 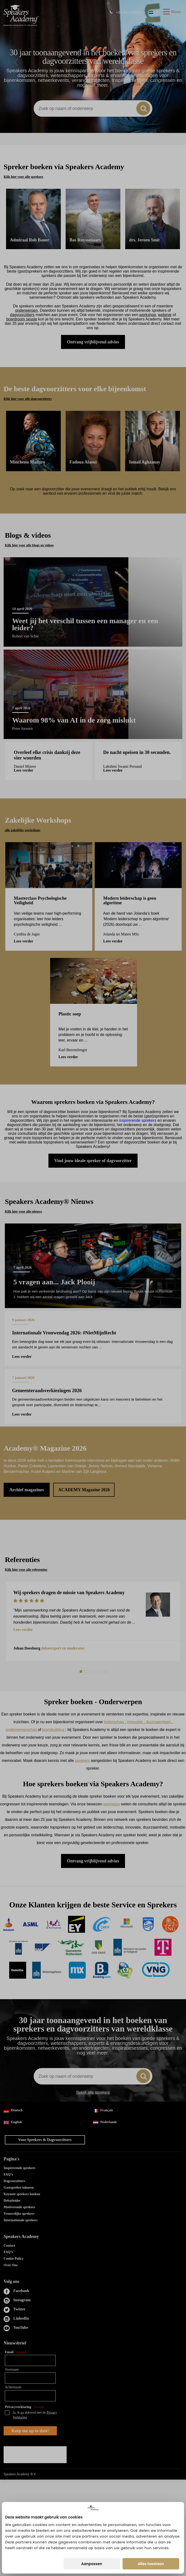 What do you see at coordinates (13, 2258) in the screenshot?
I see `Cookie Policy` at bounding box center [13, 2258].